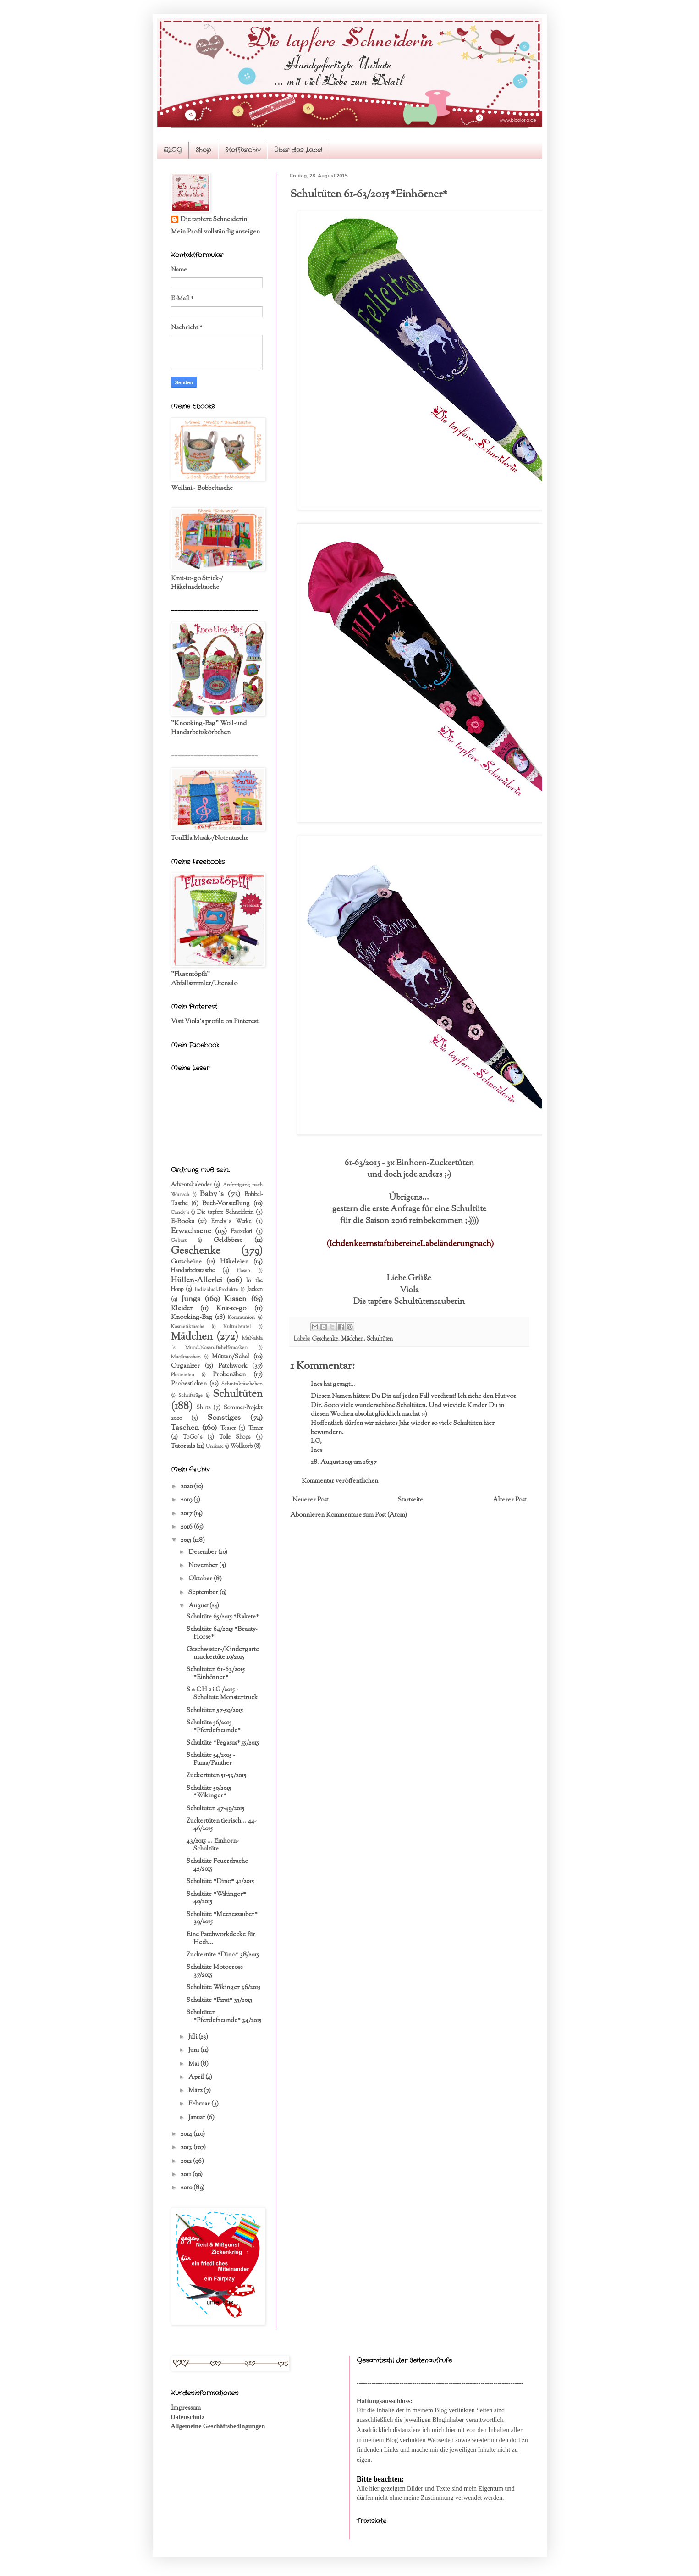 The image size is (699, 2576). I want to click on Älterer Post, so click(509, 1500).